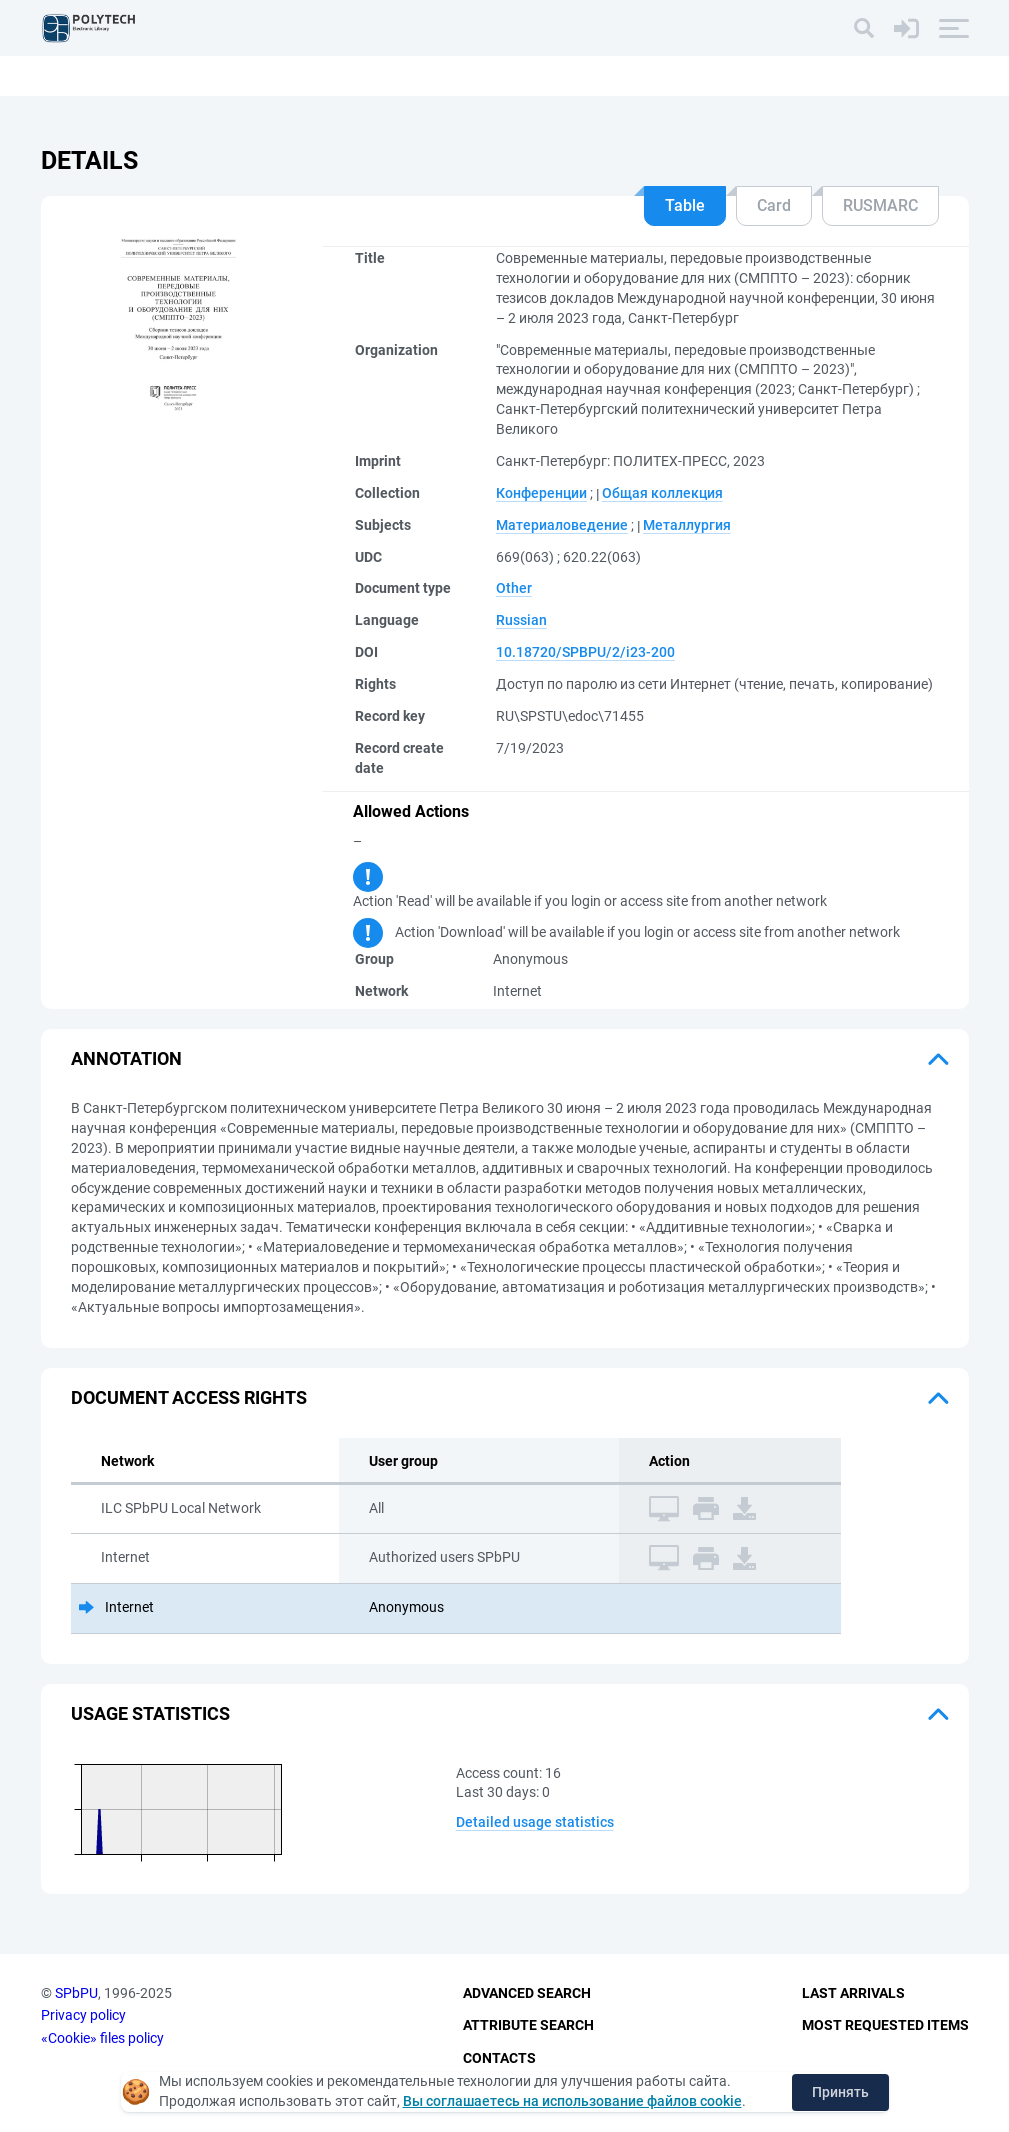 This screenshot has height=2132, width=1009. Describe the element at coordinates (150, 1713) in the screenshot. I see `Usage statistics` at that location.